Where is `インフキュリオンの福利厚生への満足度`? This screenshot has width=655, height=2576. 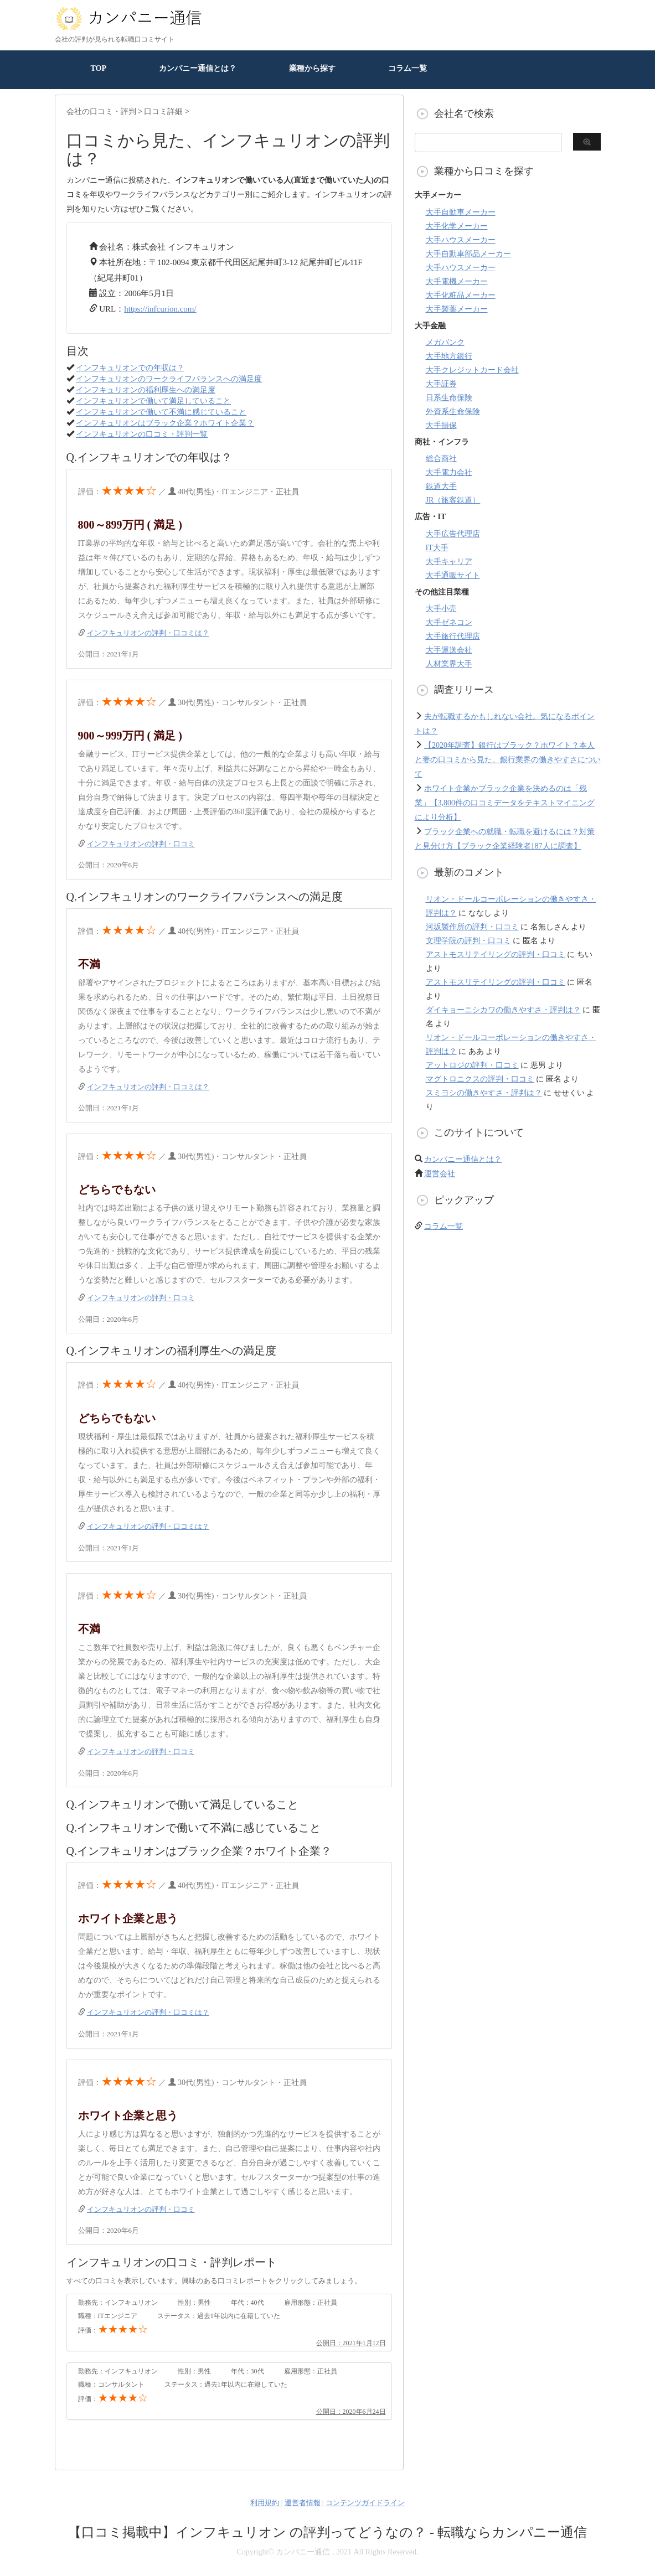
インフキュリオンの福利厚生への満足度 is located at coordinates (145, 390).